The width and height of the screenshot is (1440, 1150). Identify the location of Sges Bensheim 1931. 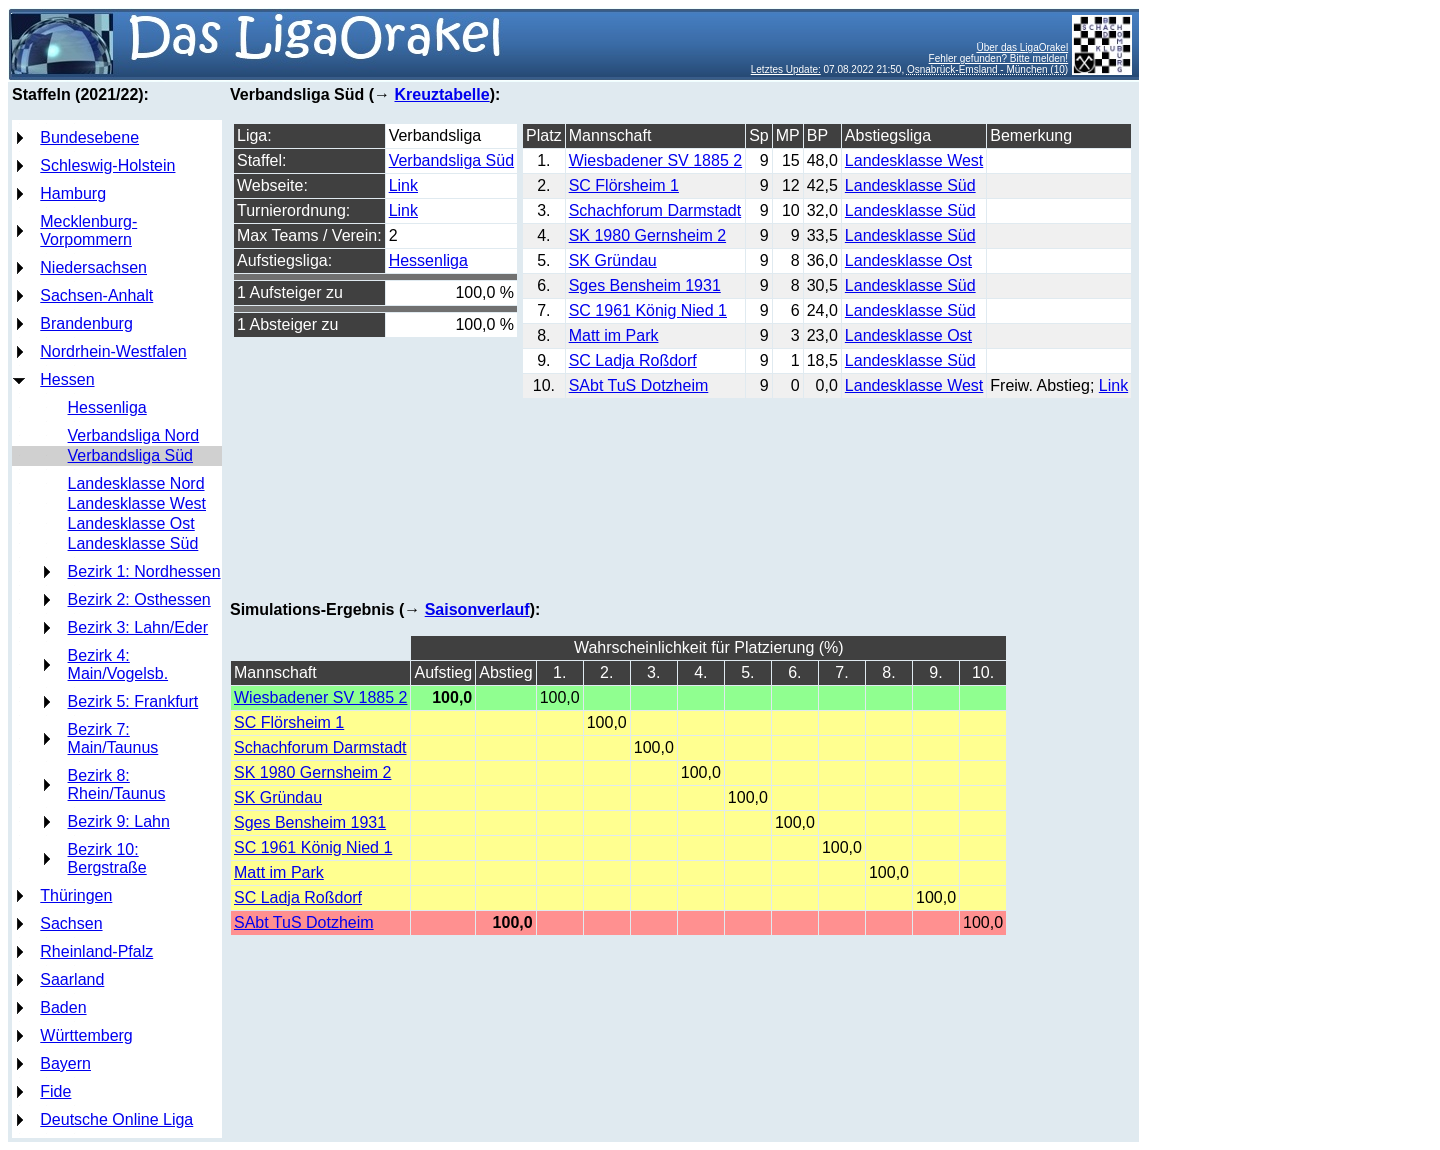
(645, 285).